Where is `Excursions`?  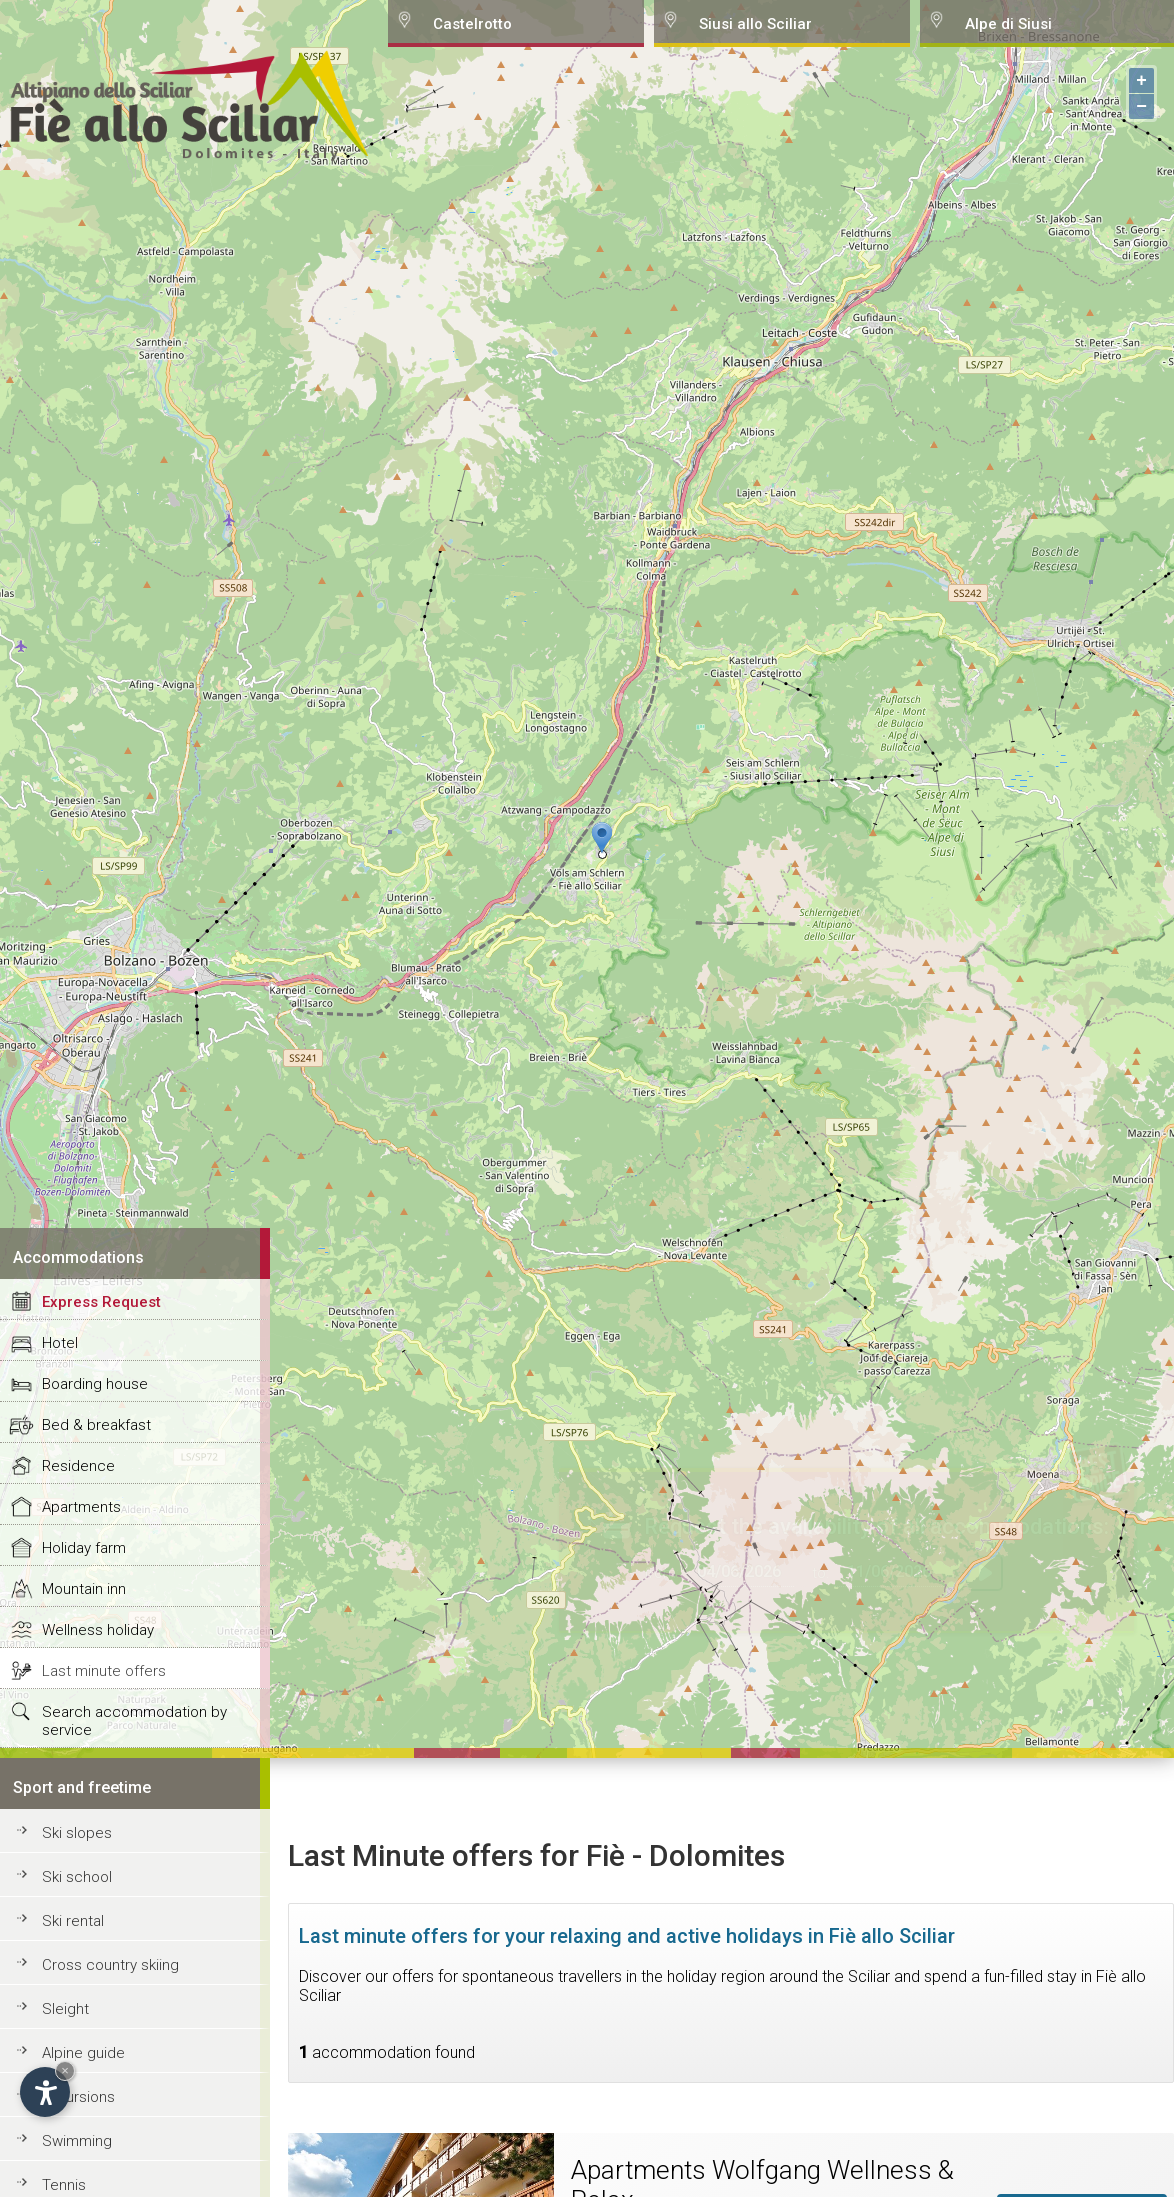 Excursions is located at coordinates (78, 2097).